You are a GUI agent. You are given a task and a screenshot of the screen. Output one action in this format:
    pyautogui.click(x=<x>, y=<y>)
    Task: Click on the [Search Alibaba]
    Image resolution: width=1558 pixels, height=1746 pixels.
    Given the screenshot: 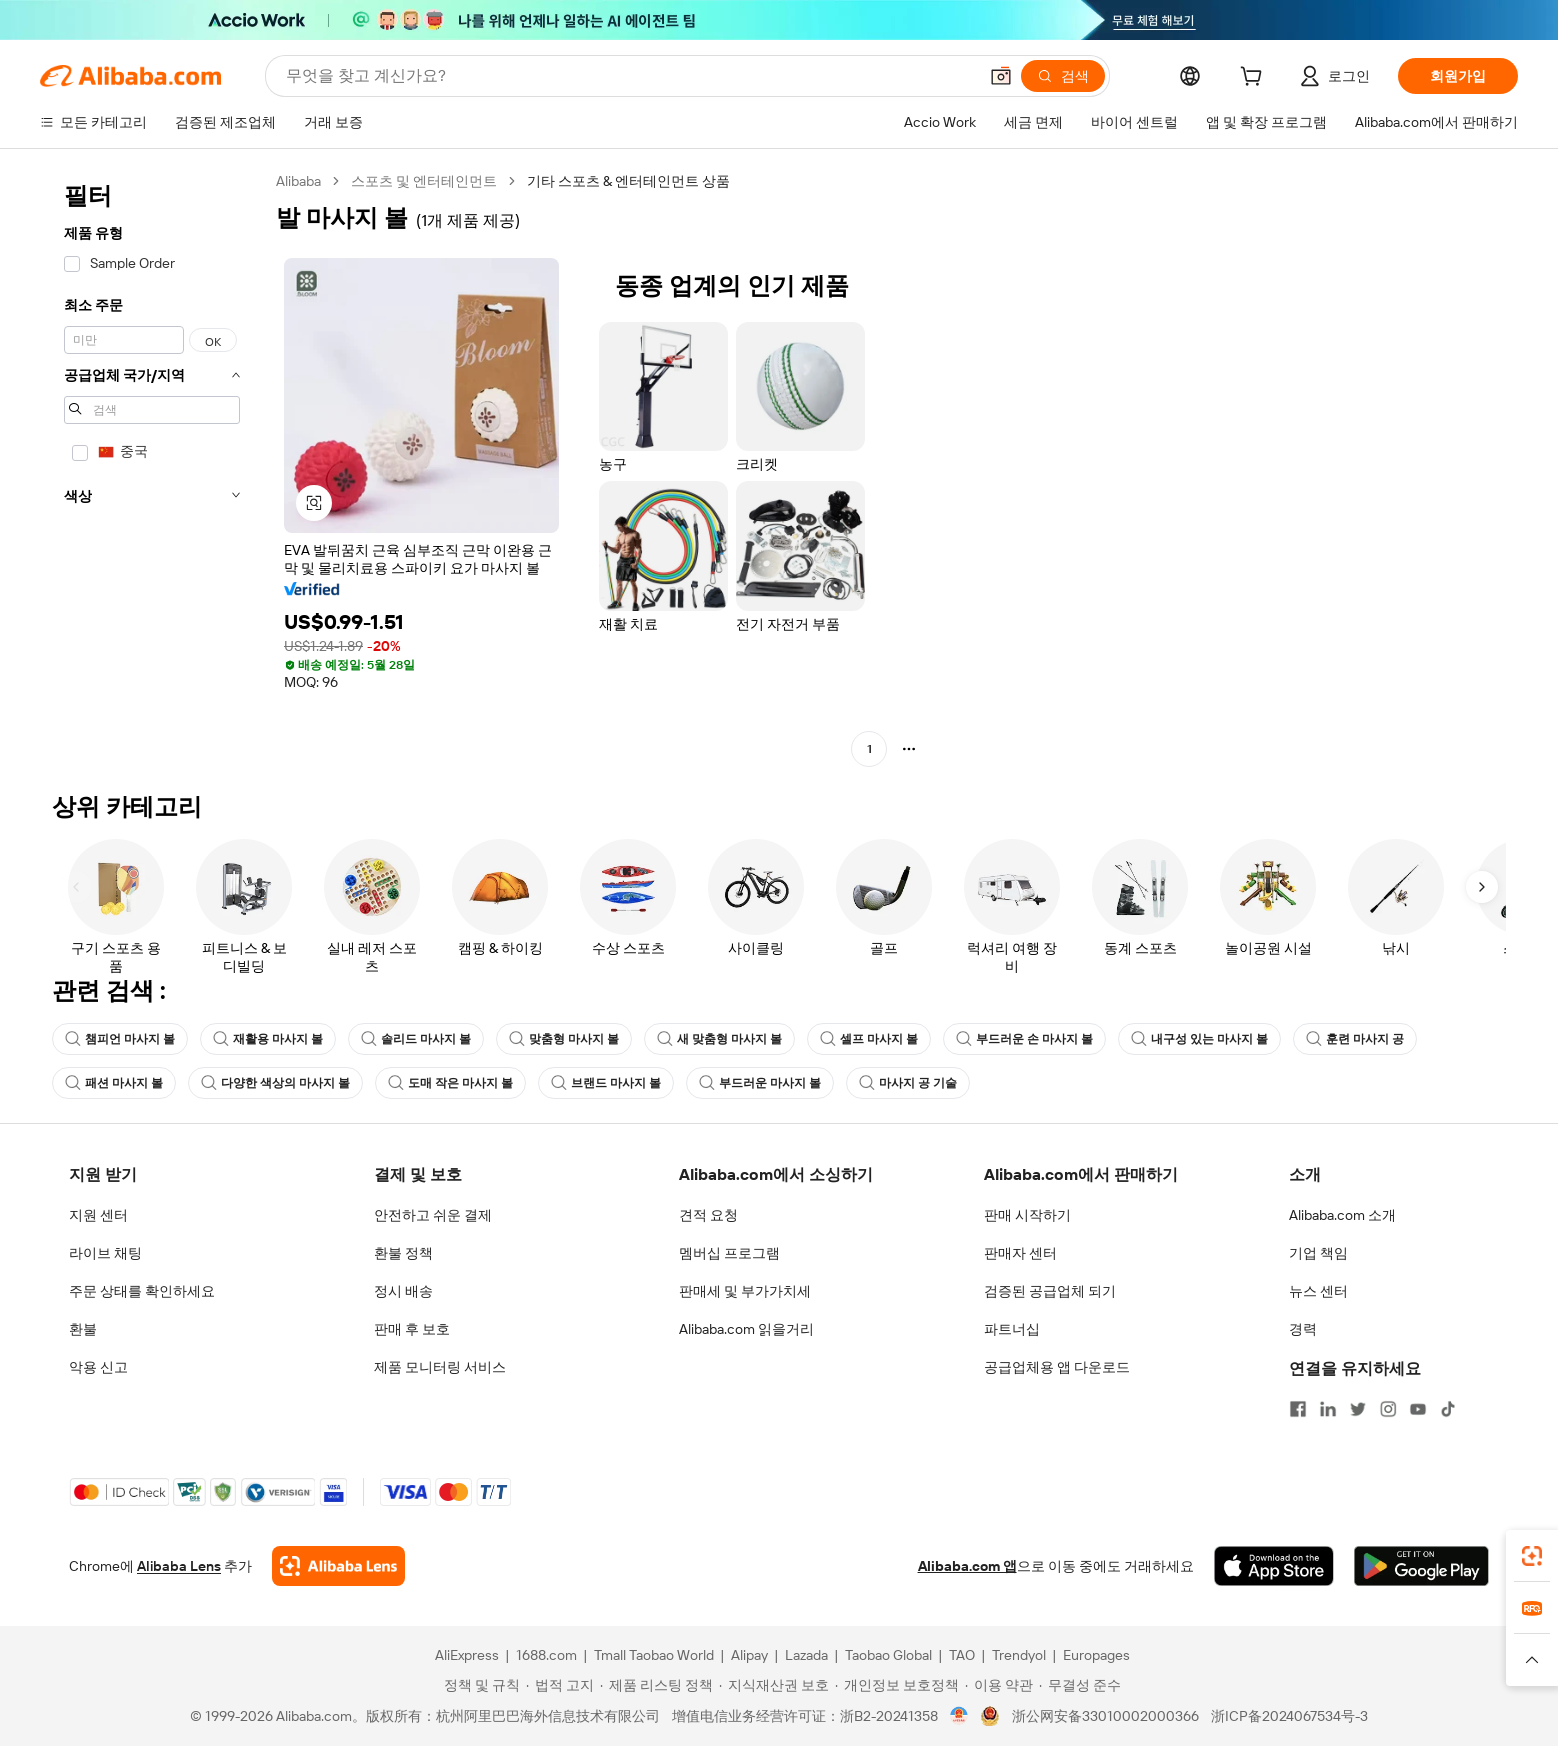 What is the action you would take?
    pyautogui.click(x=629, y=76)
    